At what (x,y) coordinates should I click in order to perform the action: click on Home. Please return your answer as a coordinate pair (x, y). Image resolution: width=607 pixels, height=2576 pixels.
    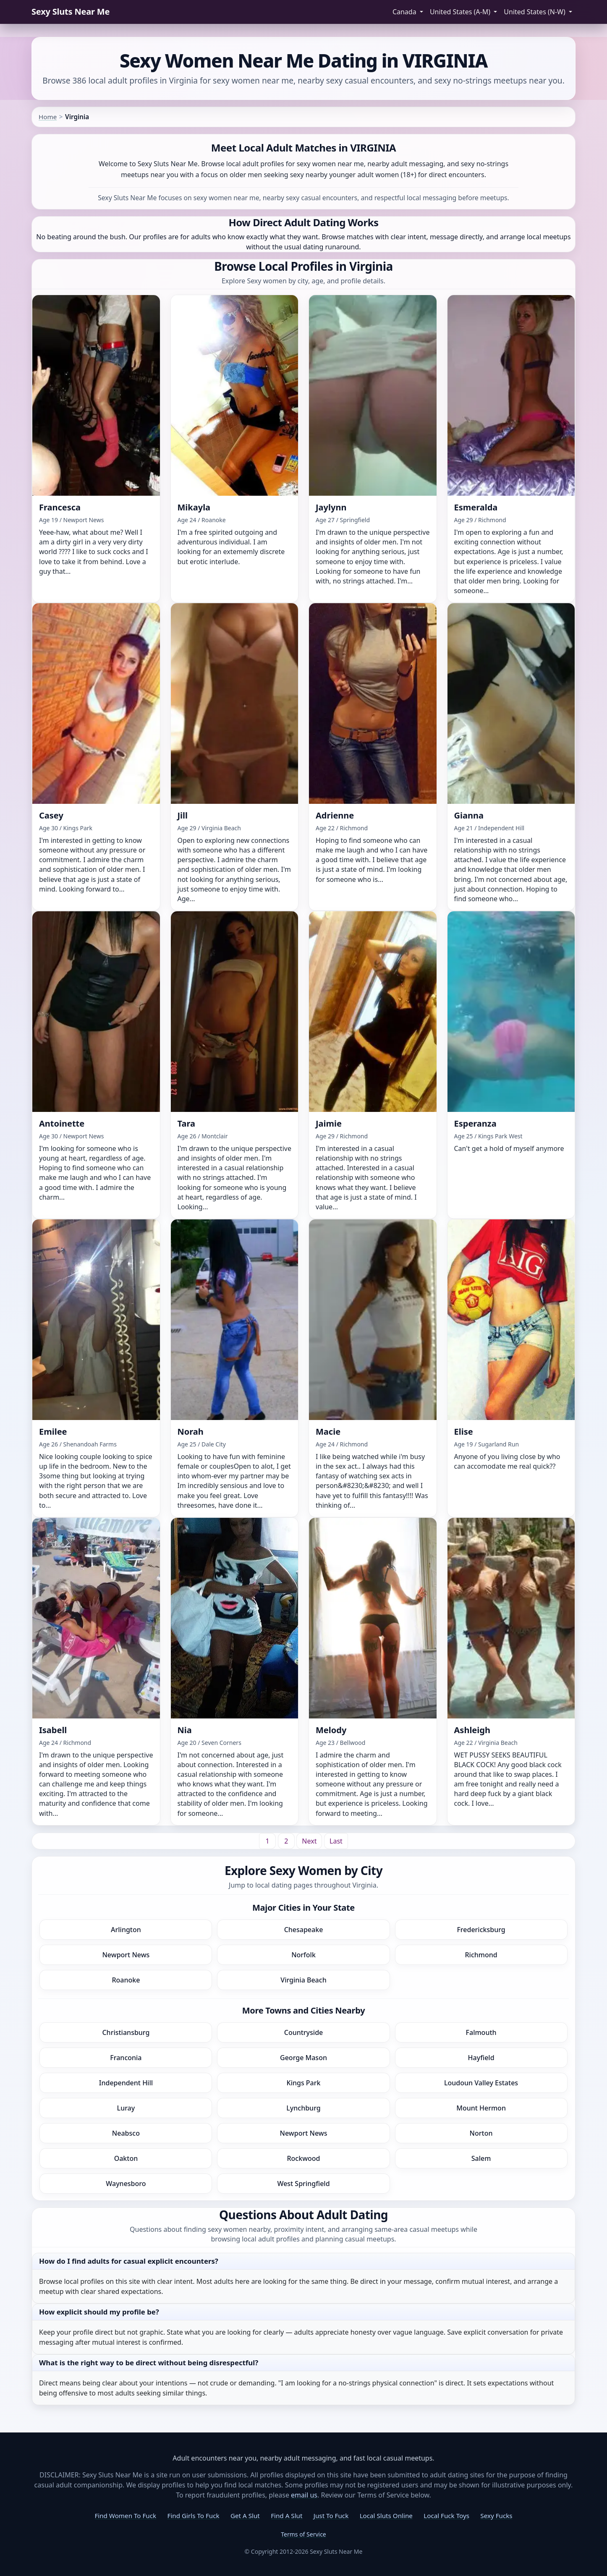
    Looking at the image, I should click on (48, 116).